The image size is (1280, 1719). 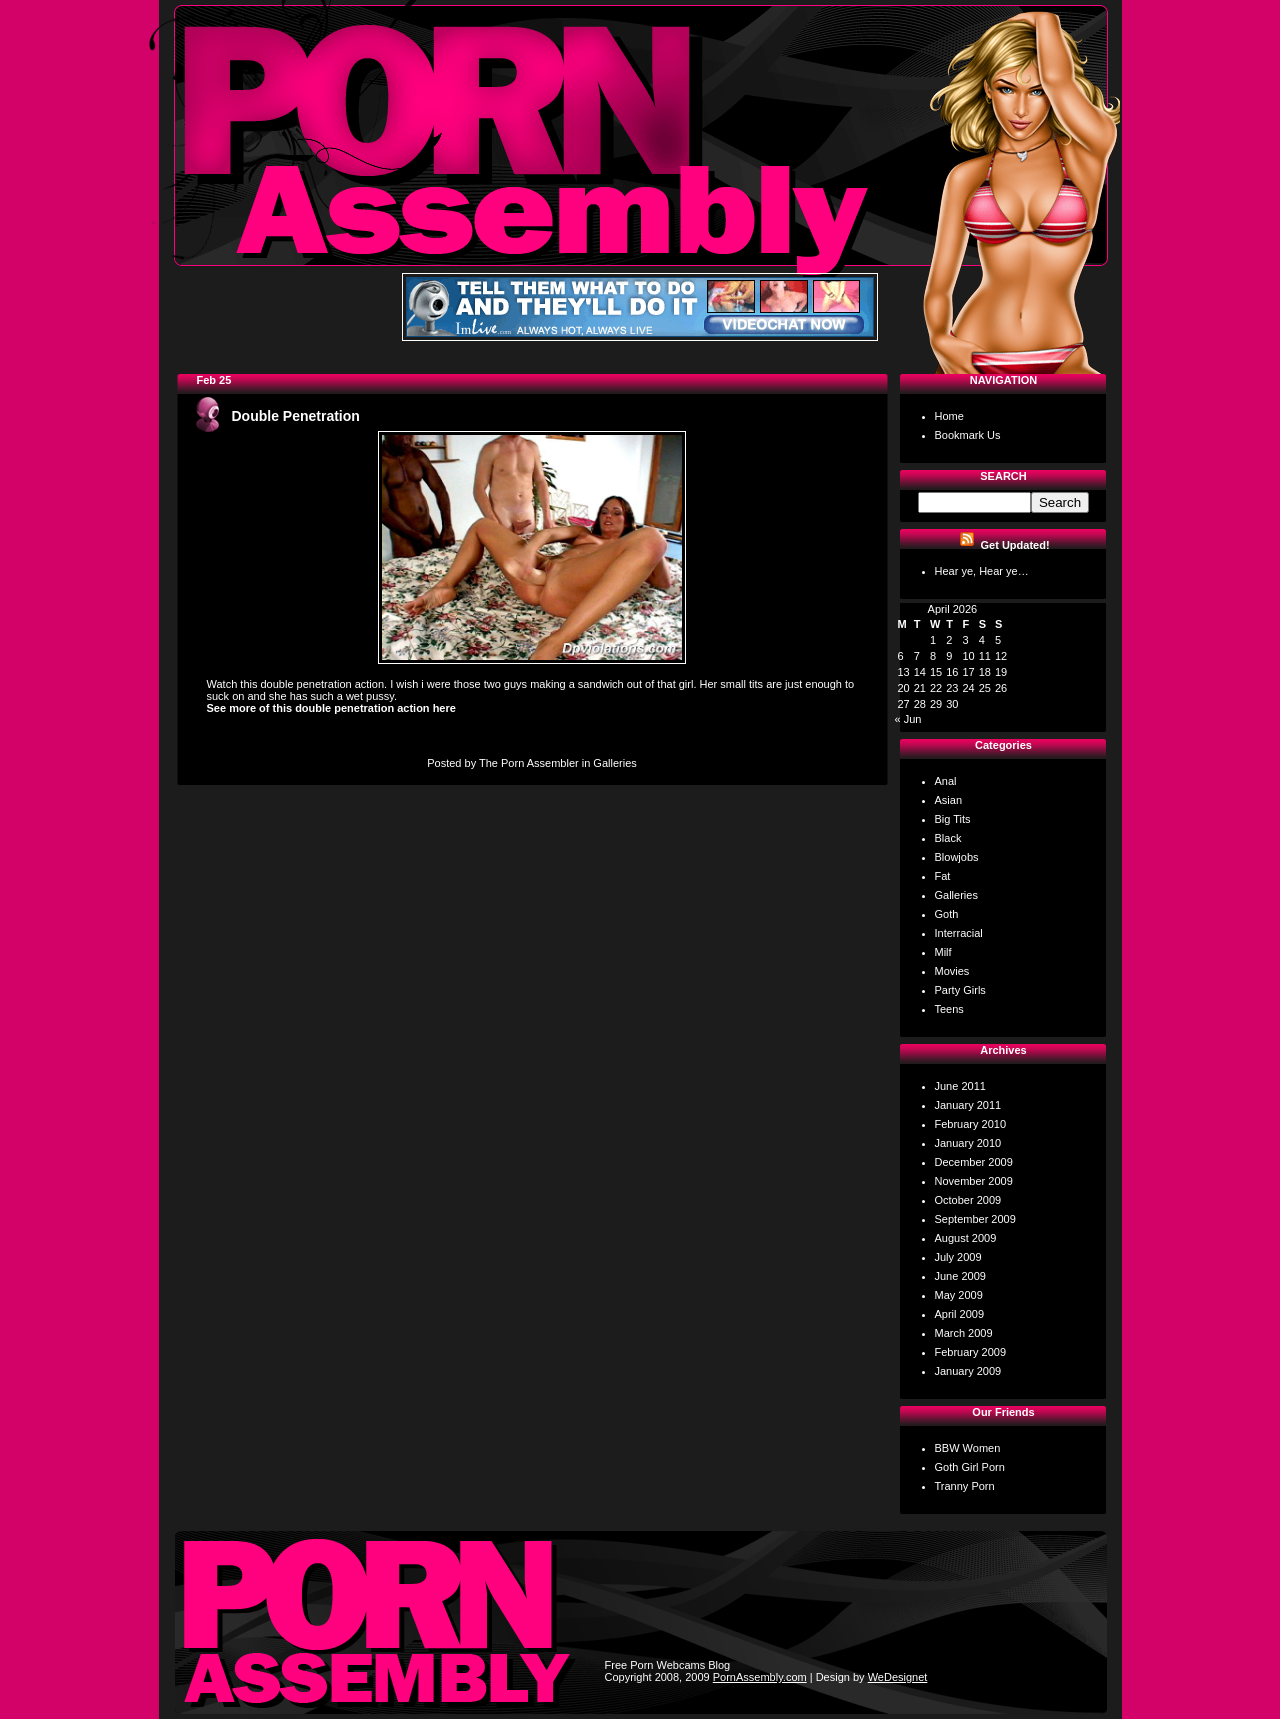 What do you see at coordinates (964, 1333) in the screenshot?
I see `March 2009` at bounding box center [964, 1333].